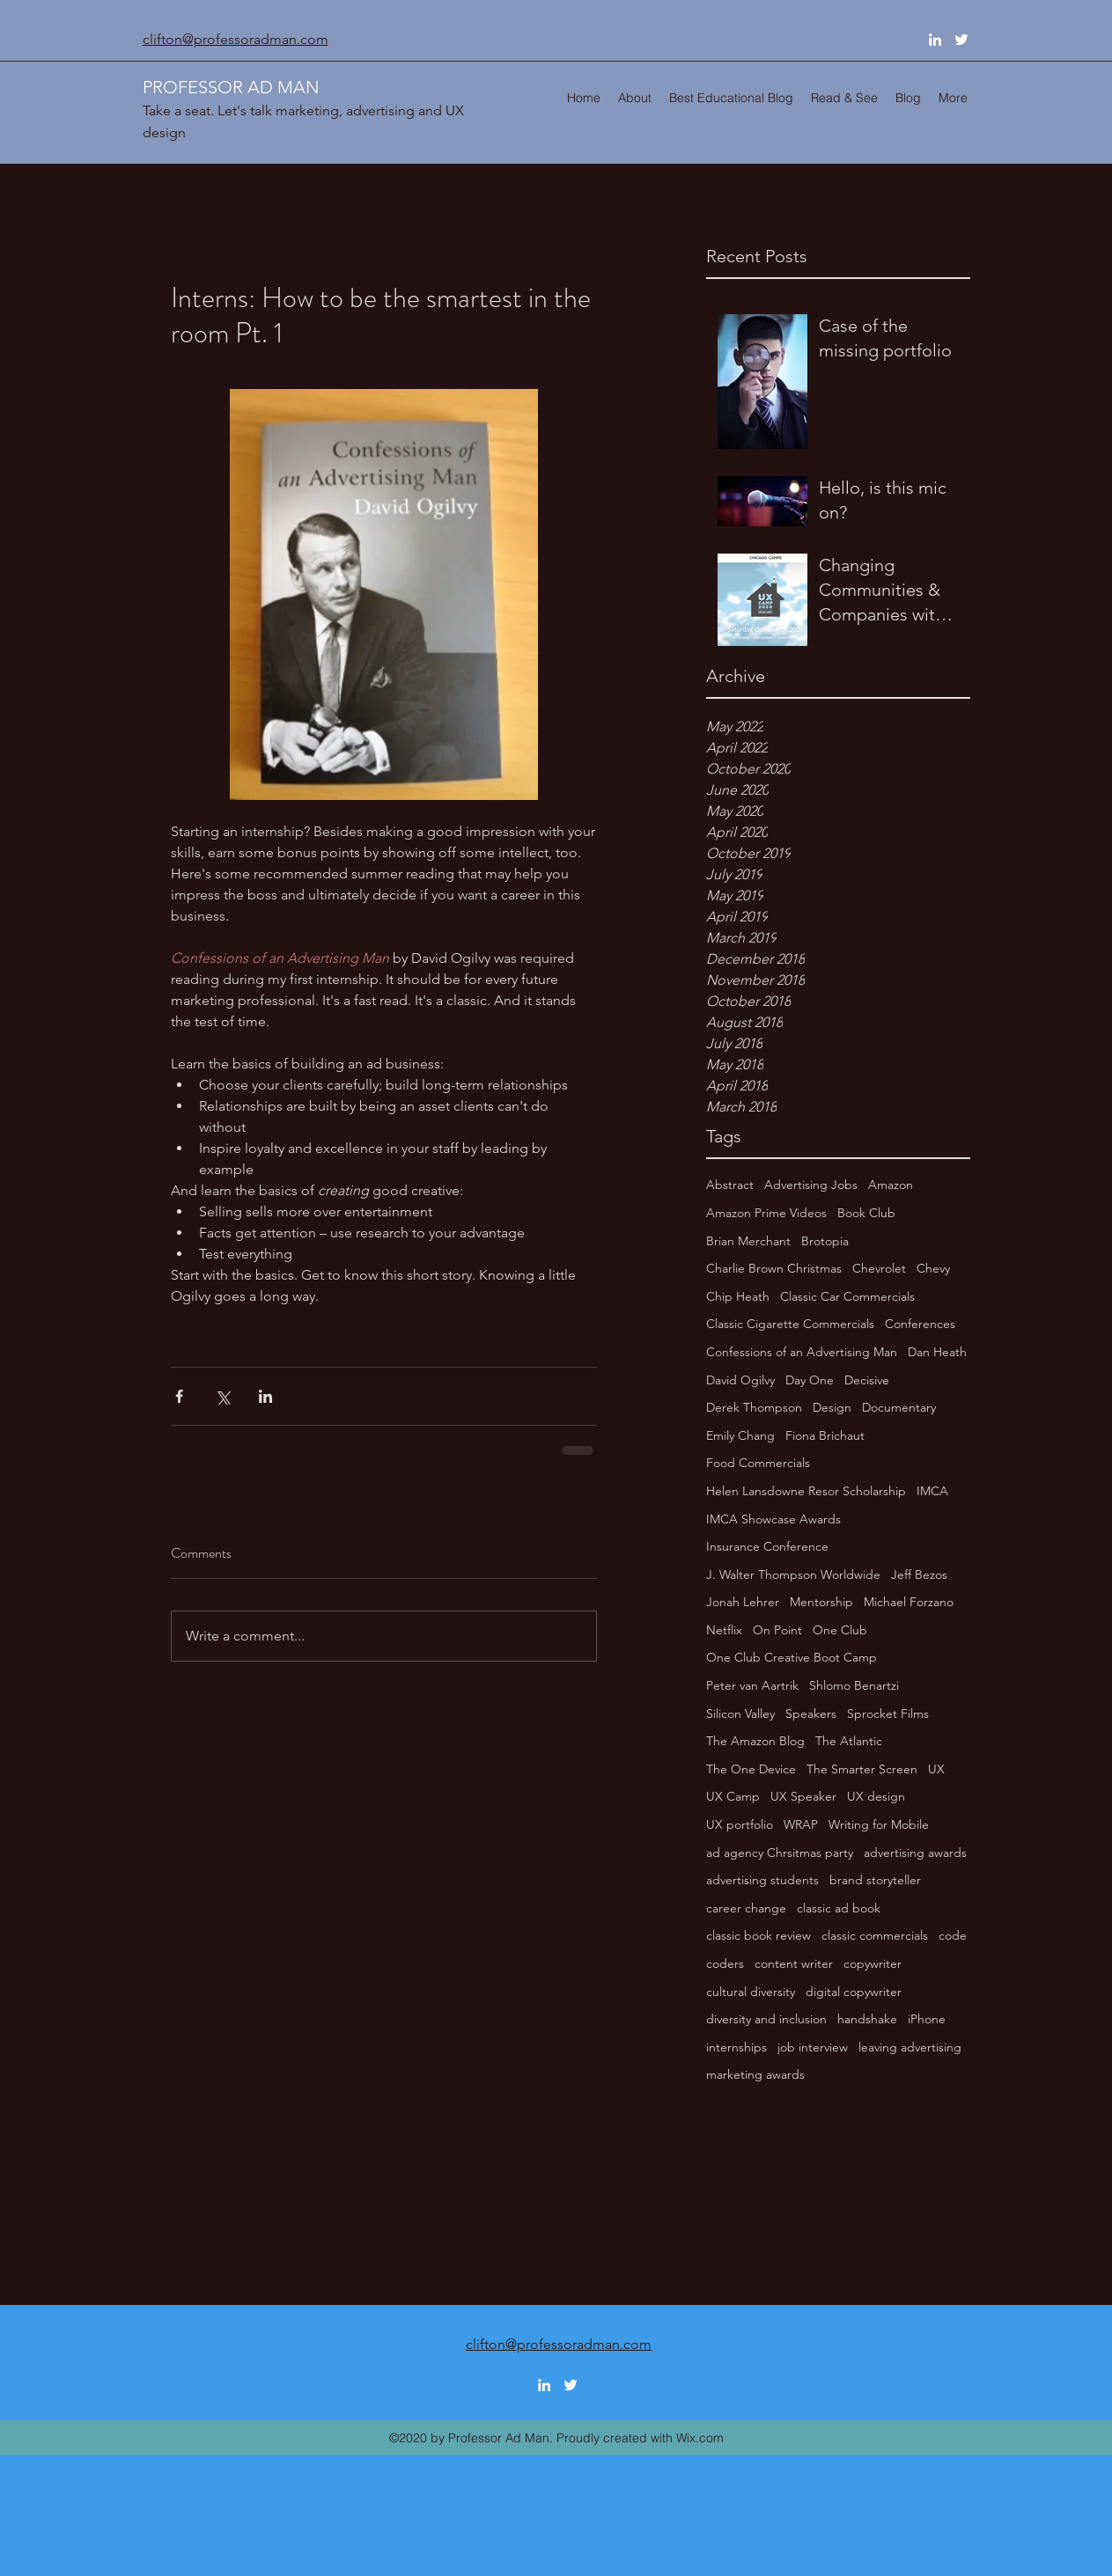 Image resolution: width=1112 pixels, height=2576 pixels. Describe the element at coordinates (875, 1880) in the screenshot. I see `brand storyteller` at that location.